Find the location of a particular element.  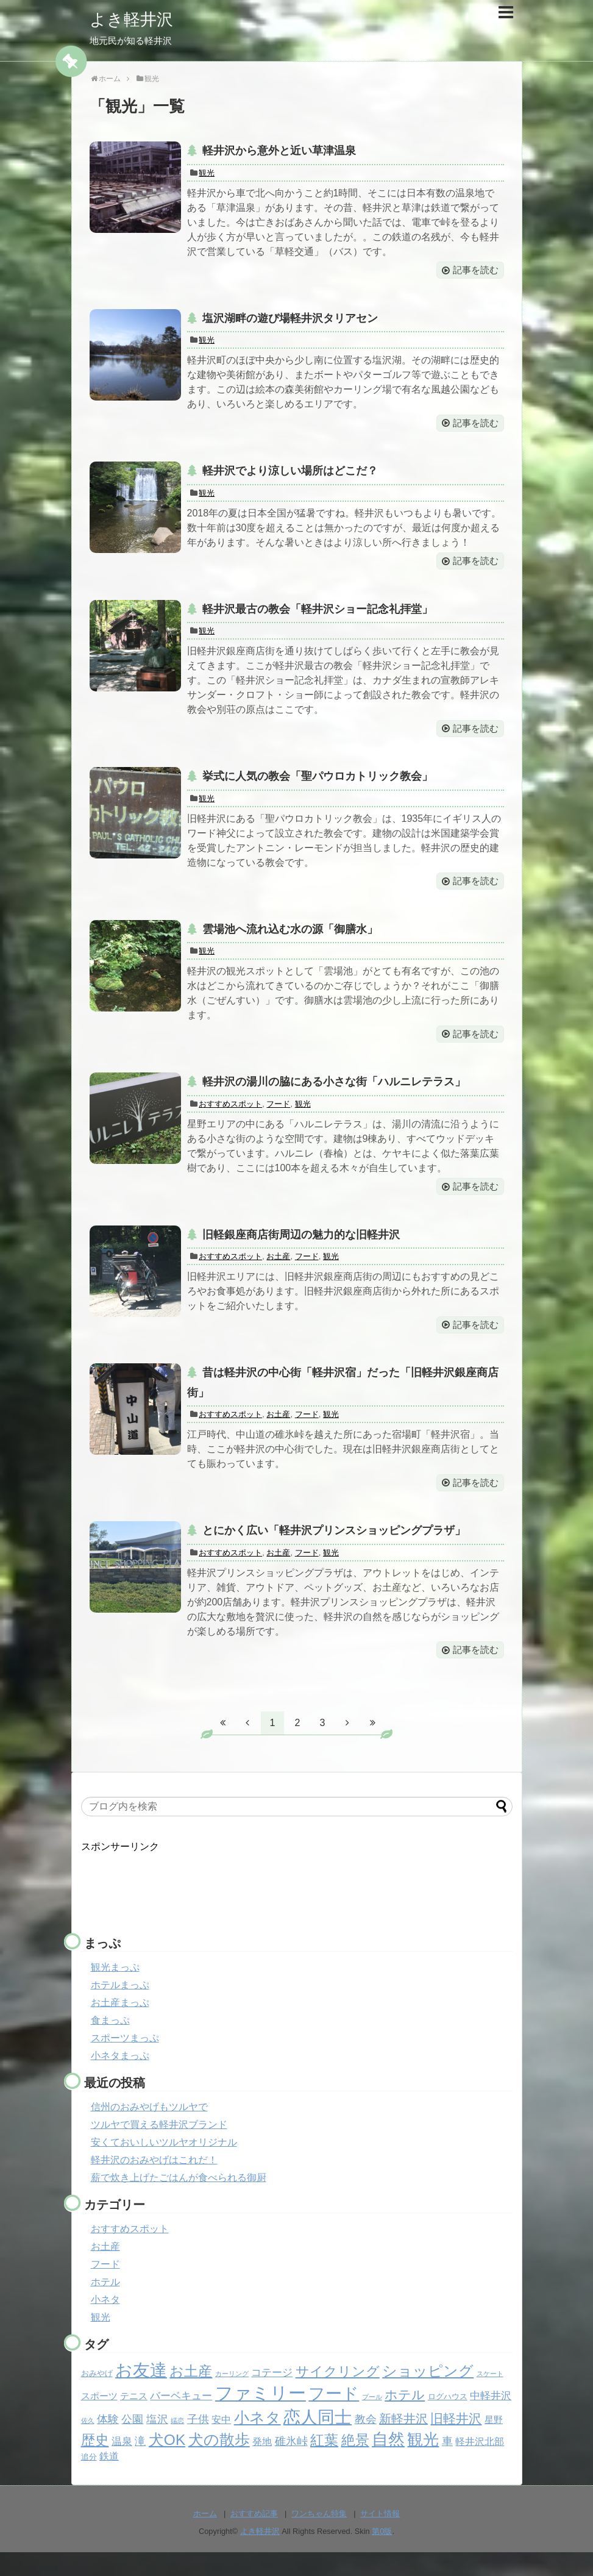

ホテル [ホテル (12個の項目)] is located at coordinates (405, 2418).